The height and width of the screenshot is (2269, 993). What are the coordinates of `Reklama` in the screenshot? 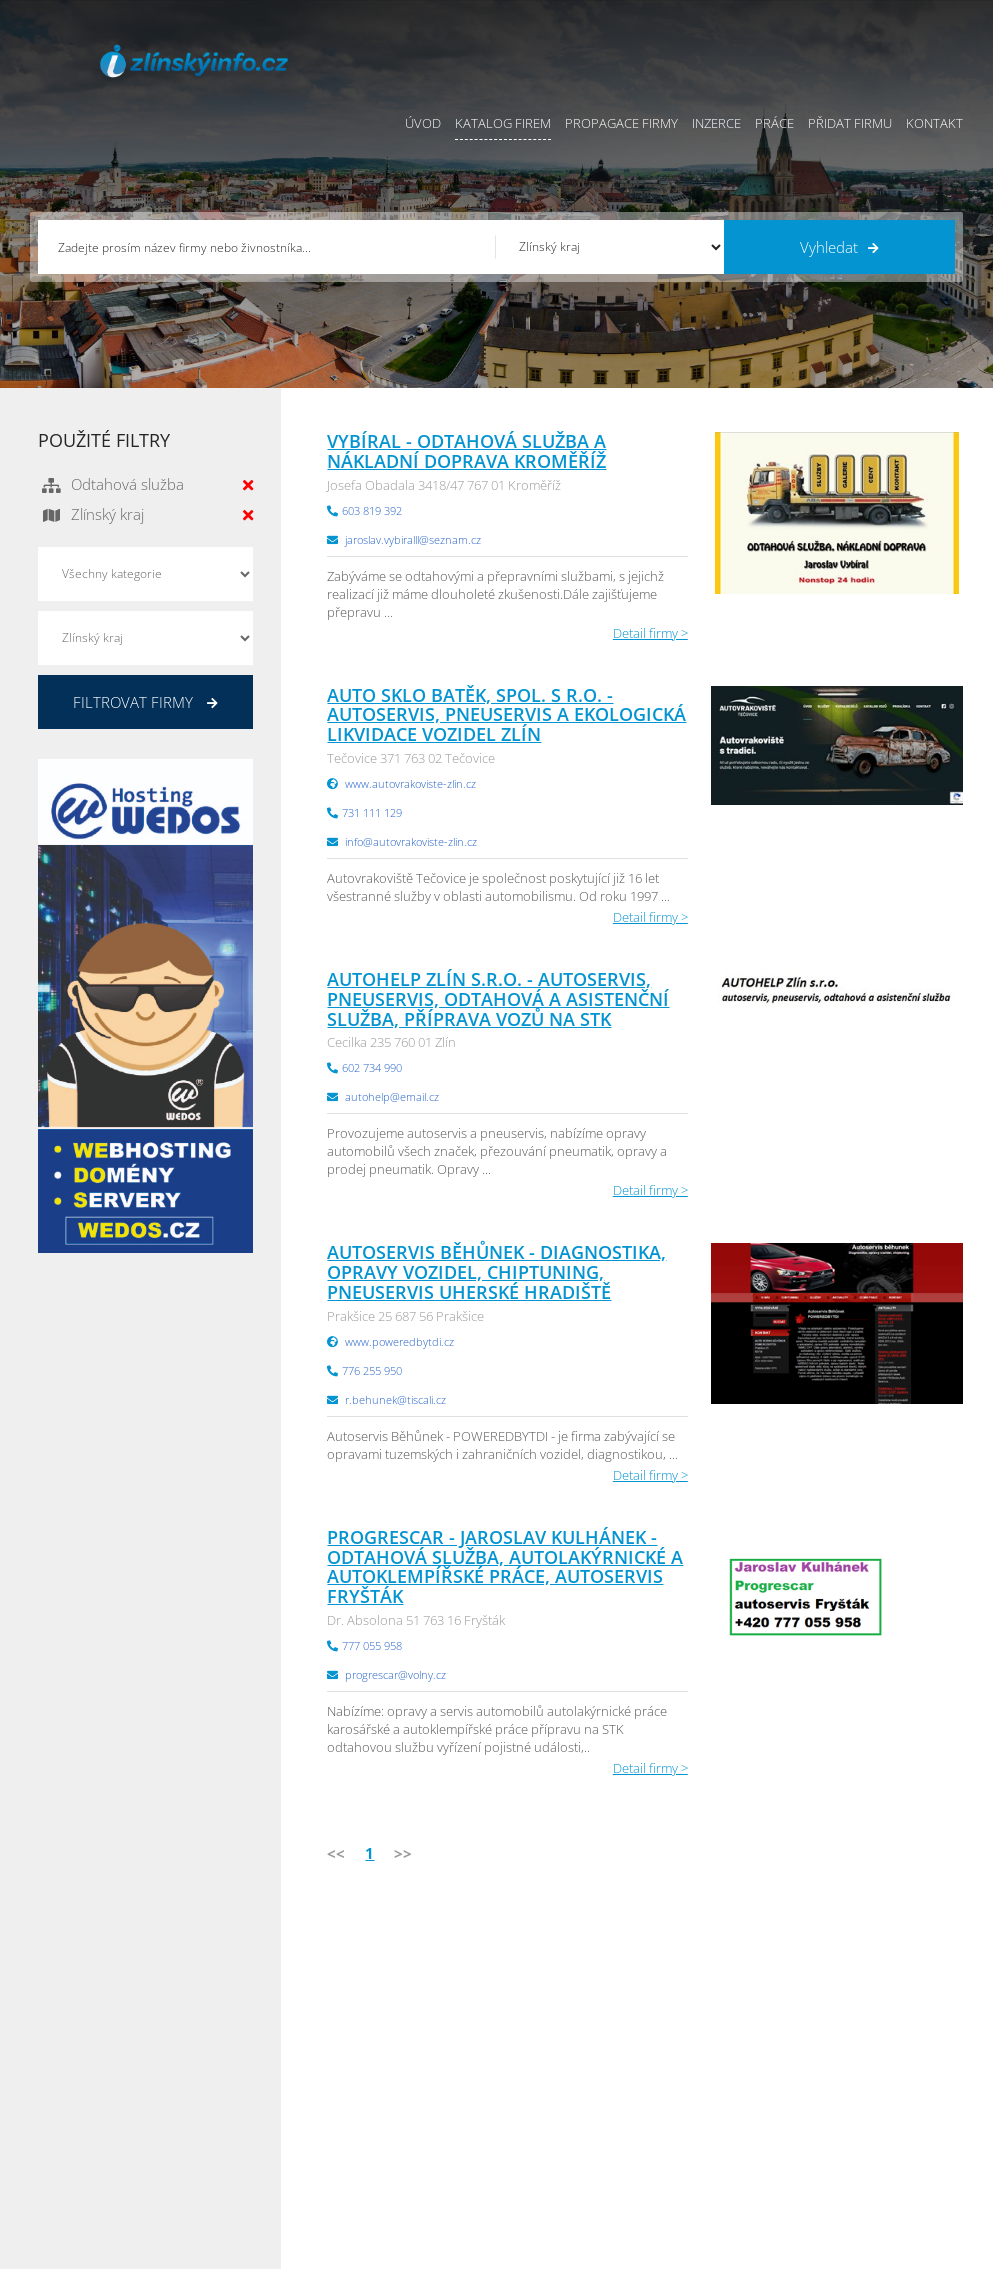 It's located at (381, 2141).